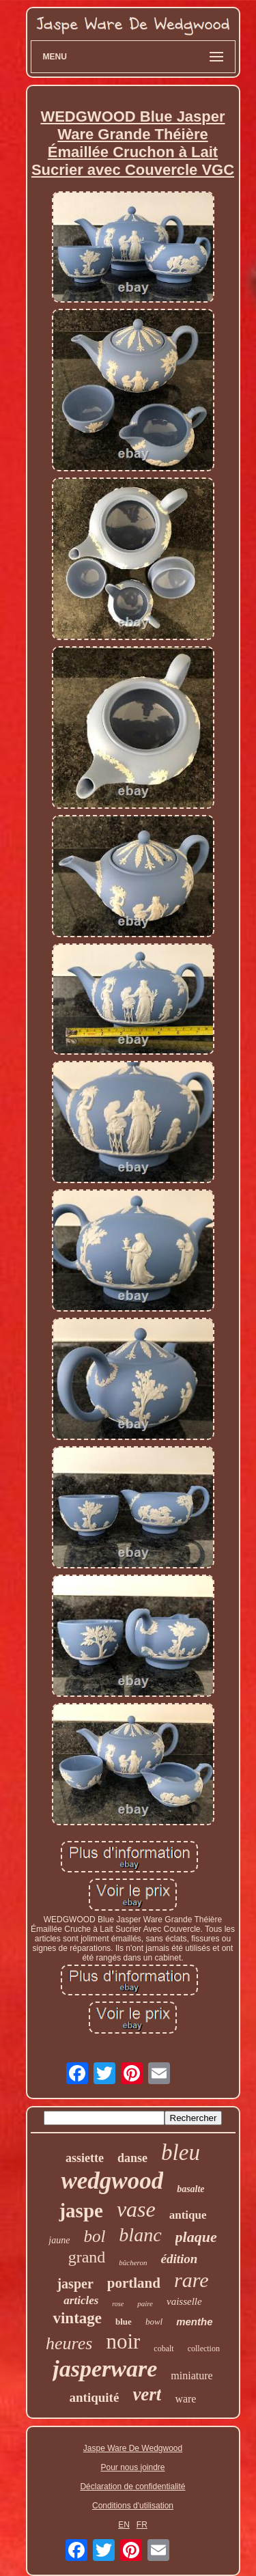 This screenshot has width=256, height=2576. What do you see at coordinates (123, 2321) in the screenshot?
I see `blue` at bounding box center [123, 2321].